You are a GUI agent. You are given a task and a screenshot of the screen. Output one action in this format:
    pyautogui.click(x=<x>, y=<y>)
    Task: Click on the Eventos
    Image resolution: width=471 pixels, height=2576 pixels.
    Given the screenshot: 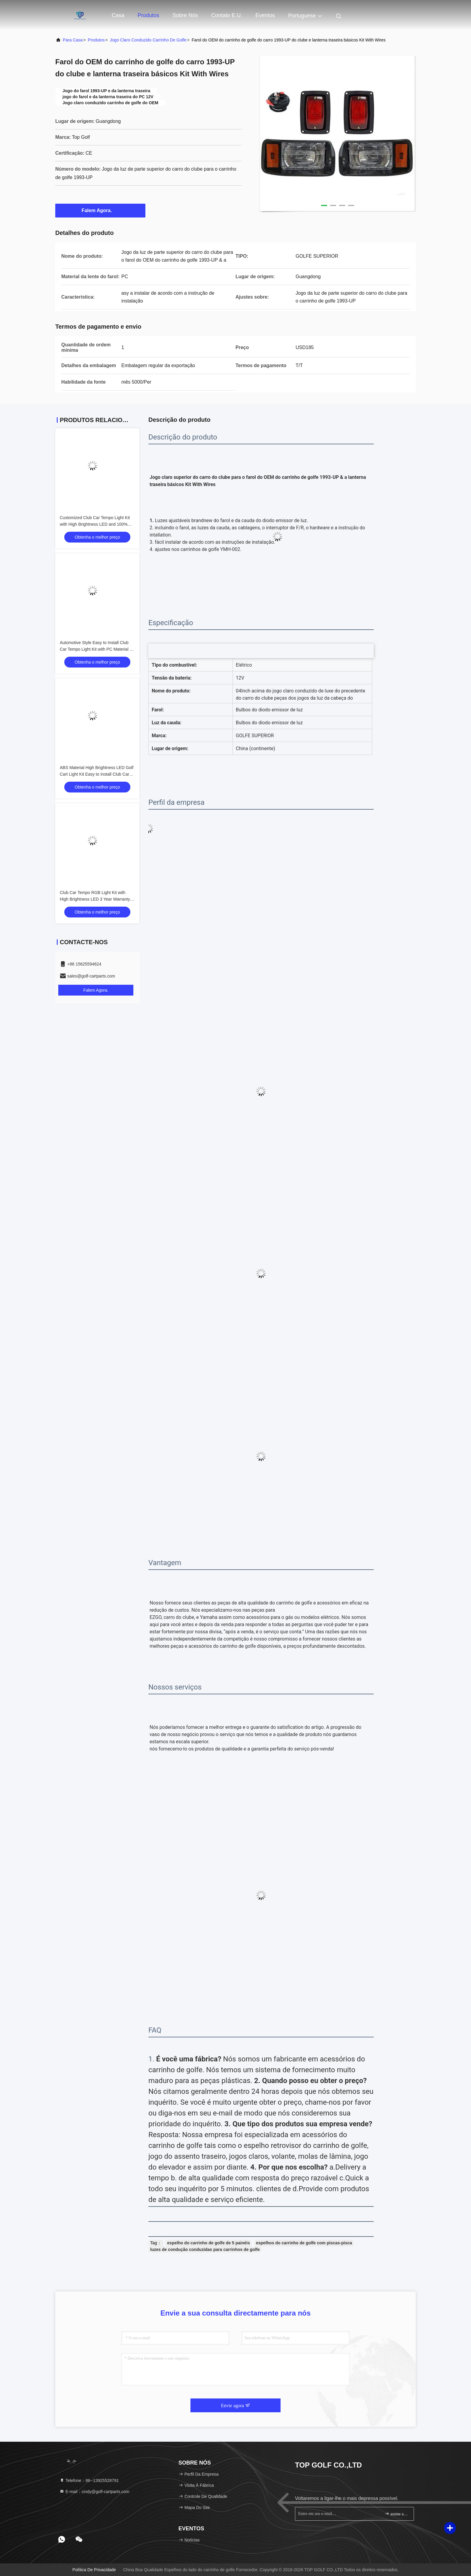 What is the action you would take?
    pyautogui.click(x=265, y=15)
    